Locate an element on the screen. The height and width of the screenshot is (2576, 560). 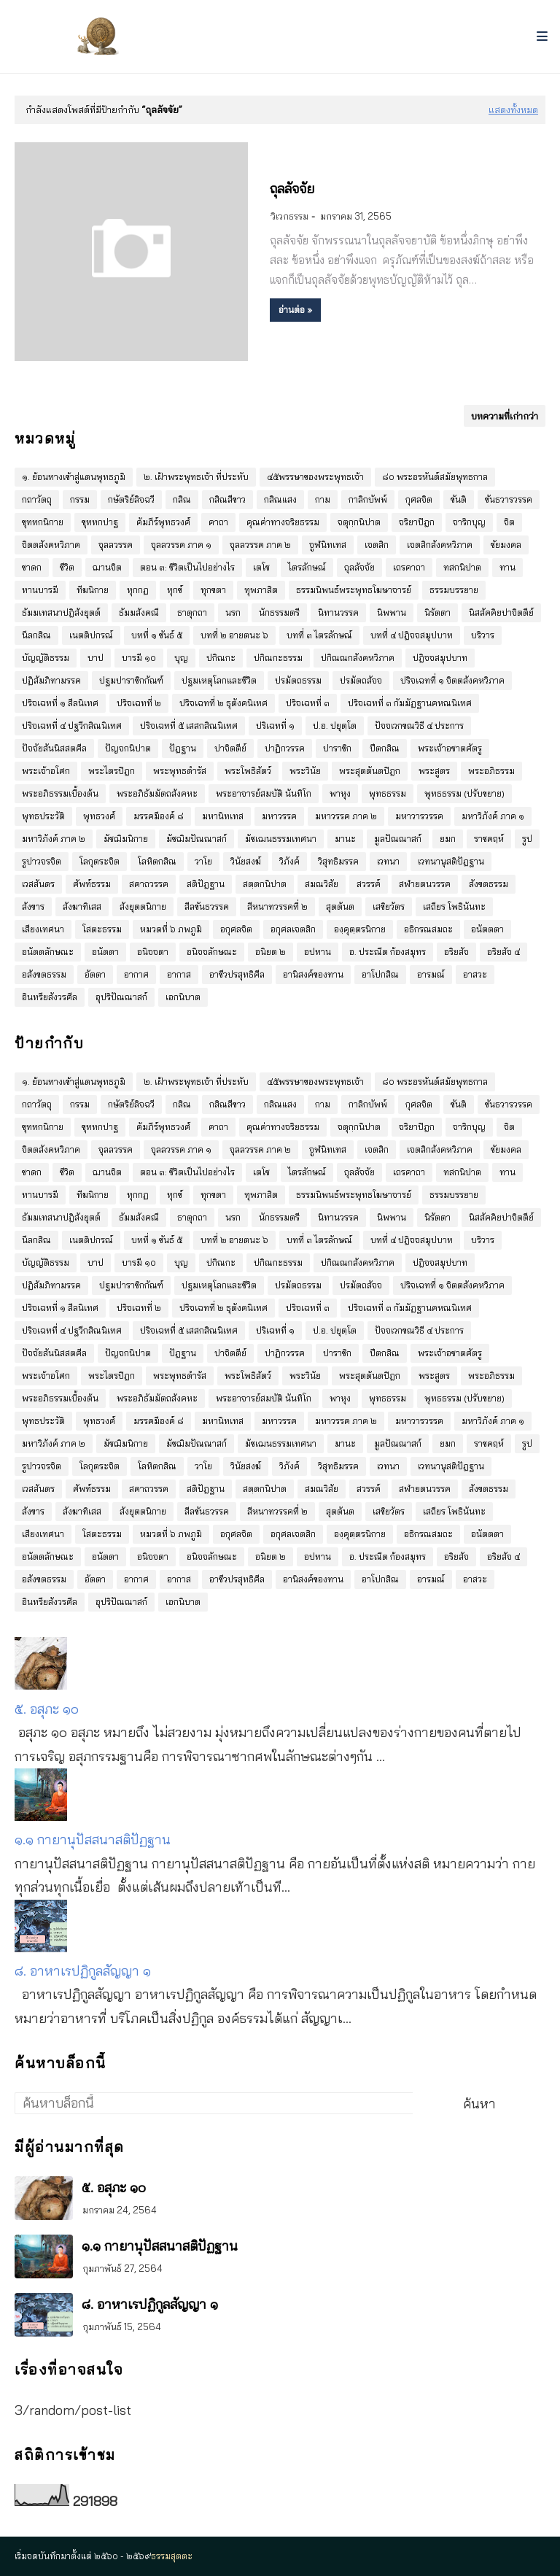
ปัญจกนิปาต is located at coordinates (128, 748).